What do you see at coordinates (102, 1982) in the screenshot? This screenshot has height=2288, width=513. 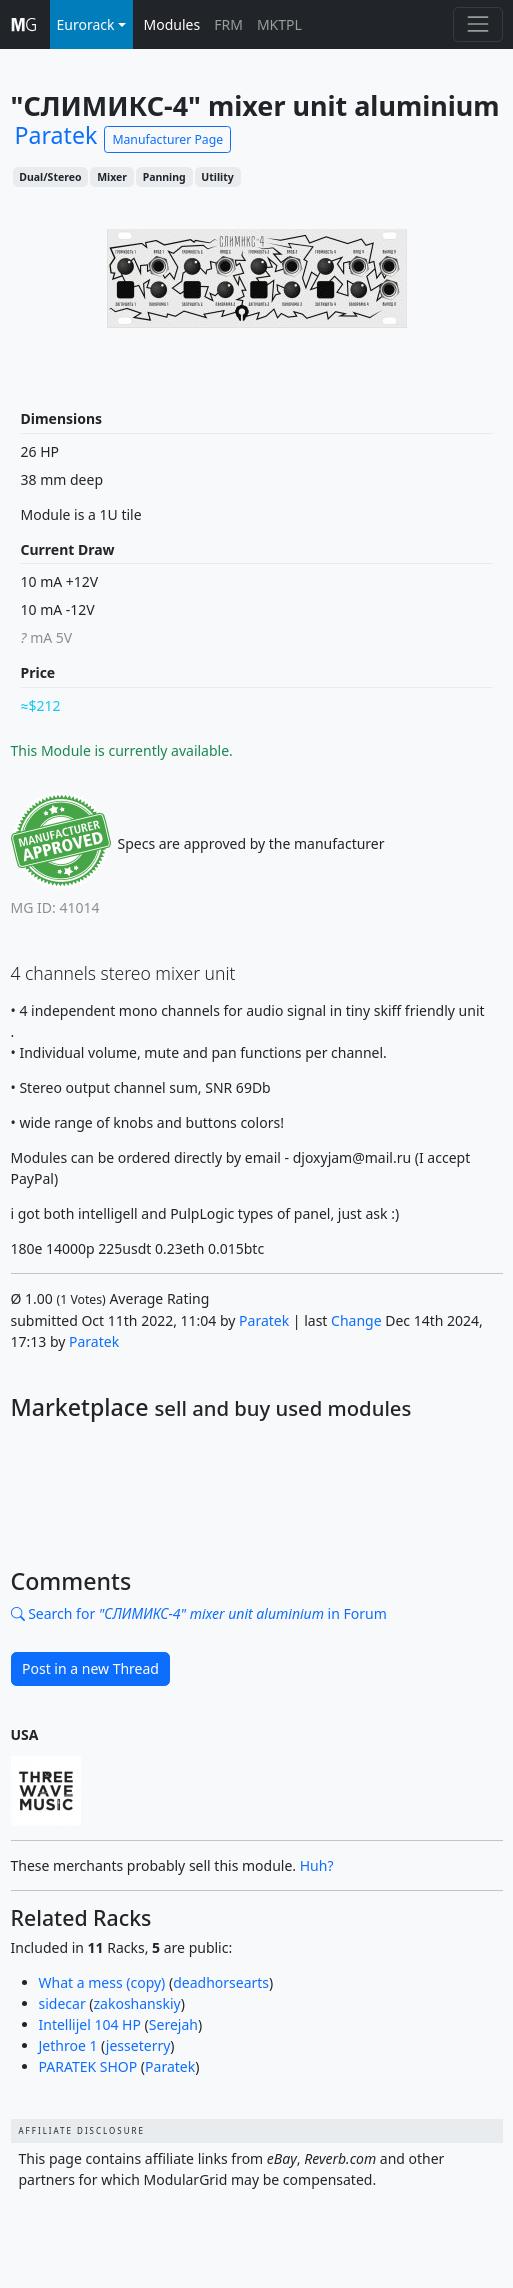 I see `What a mess (copy)` at bounding box center [102, 1982].